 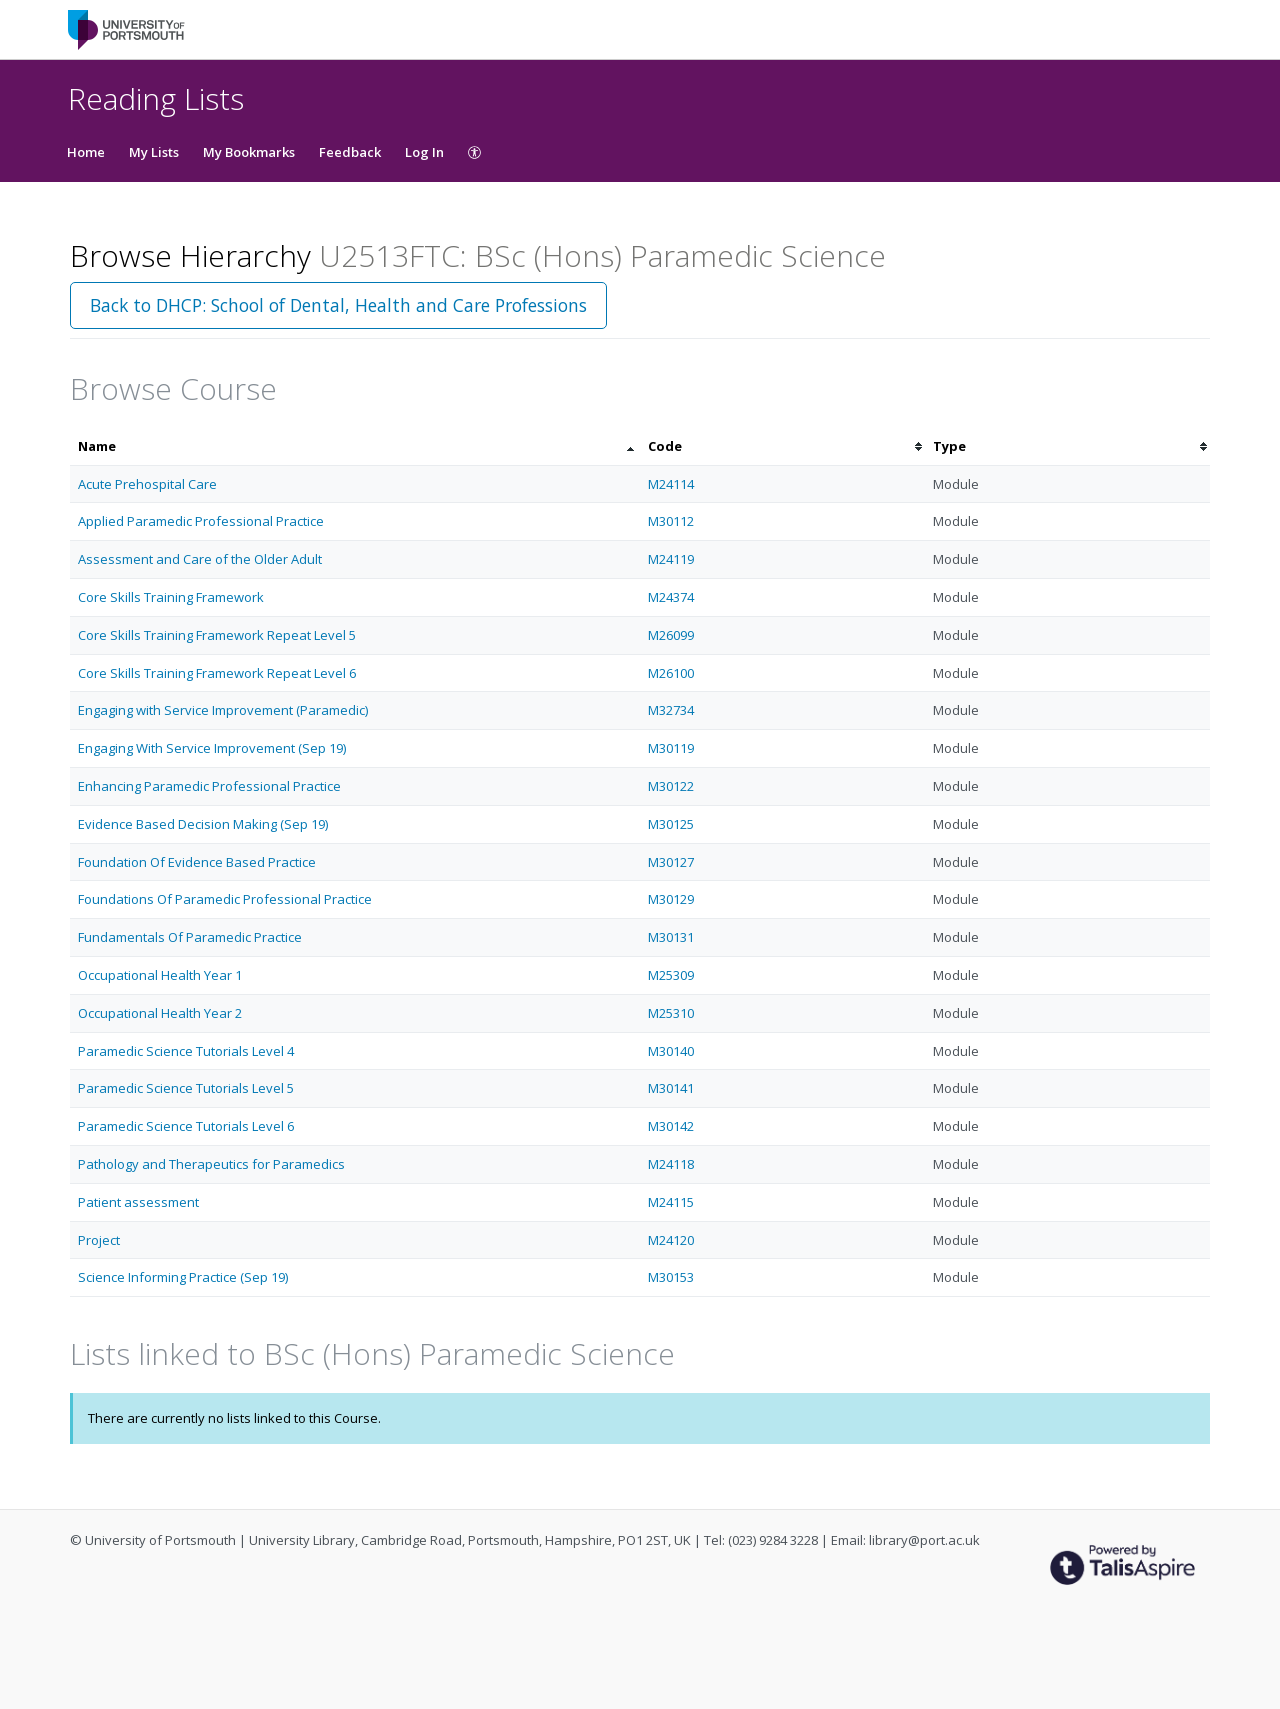 I want to click on Foundation Of Evidence Based Practice, so click(x=197, y=862).